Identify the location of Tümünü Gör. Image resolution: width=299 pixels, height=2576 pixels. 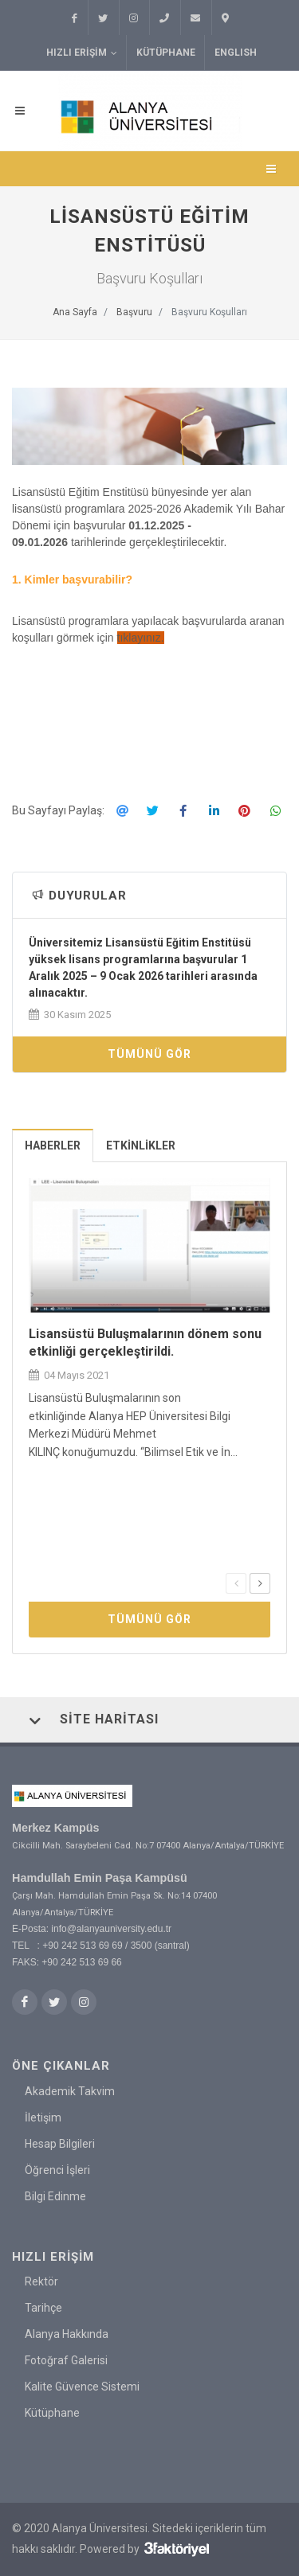
(149, 1054).